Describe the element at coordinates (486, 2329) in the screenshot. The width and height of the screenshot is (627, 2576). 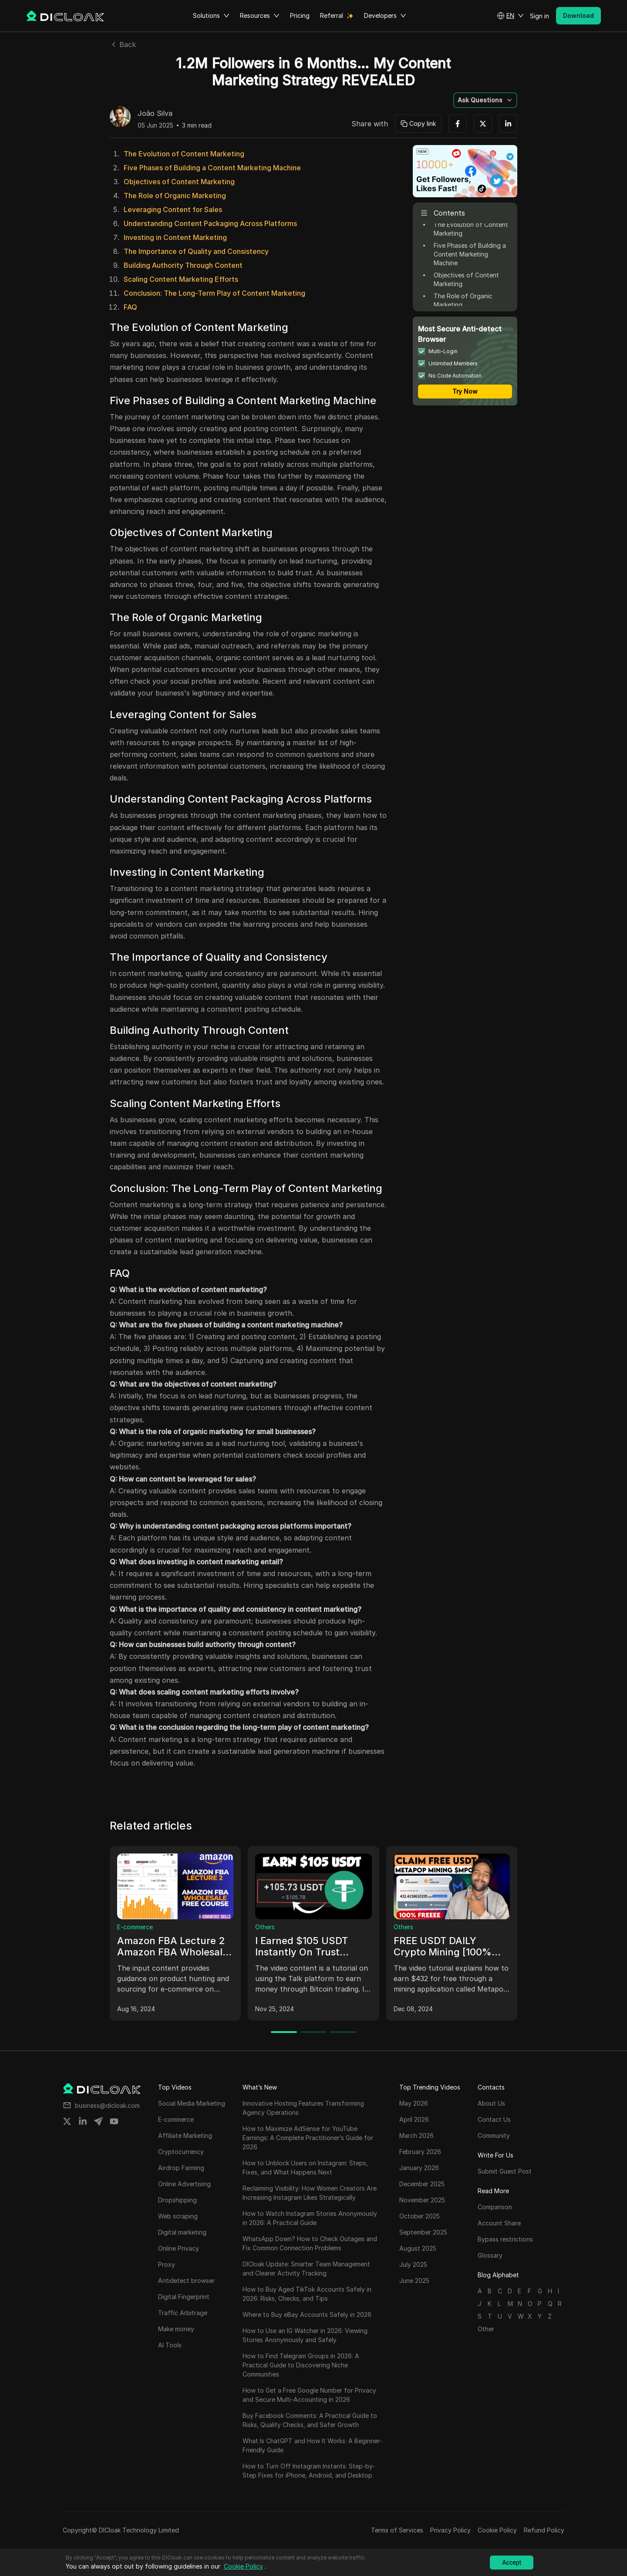
I see `Other` at that location.